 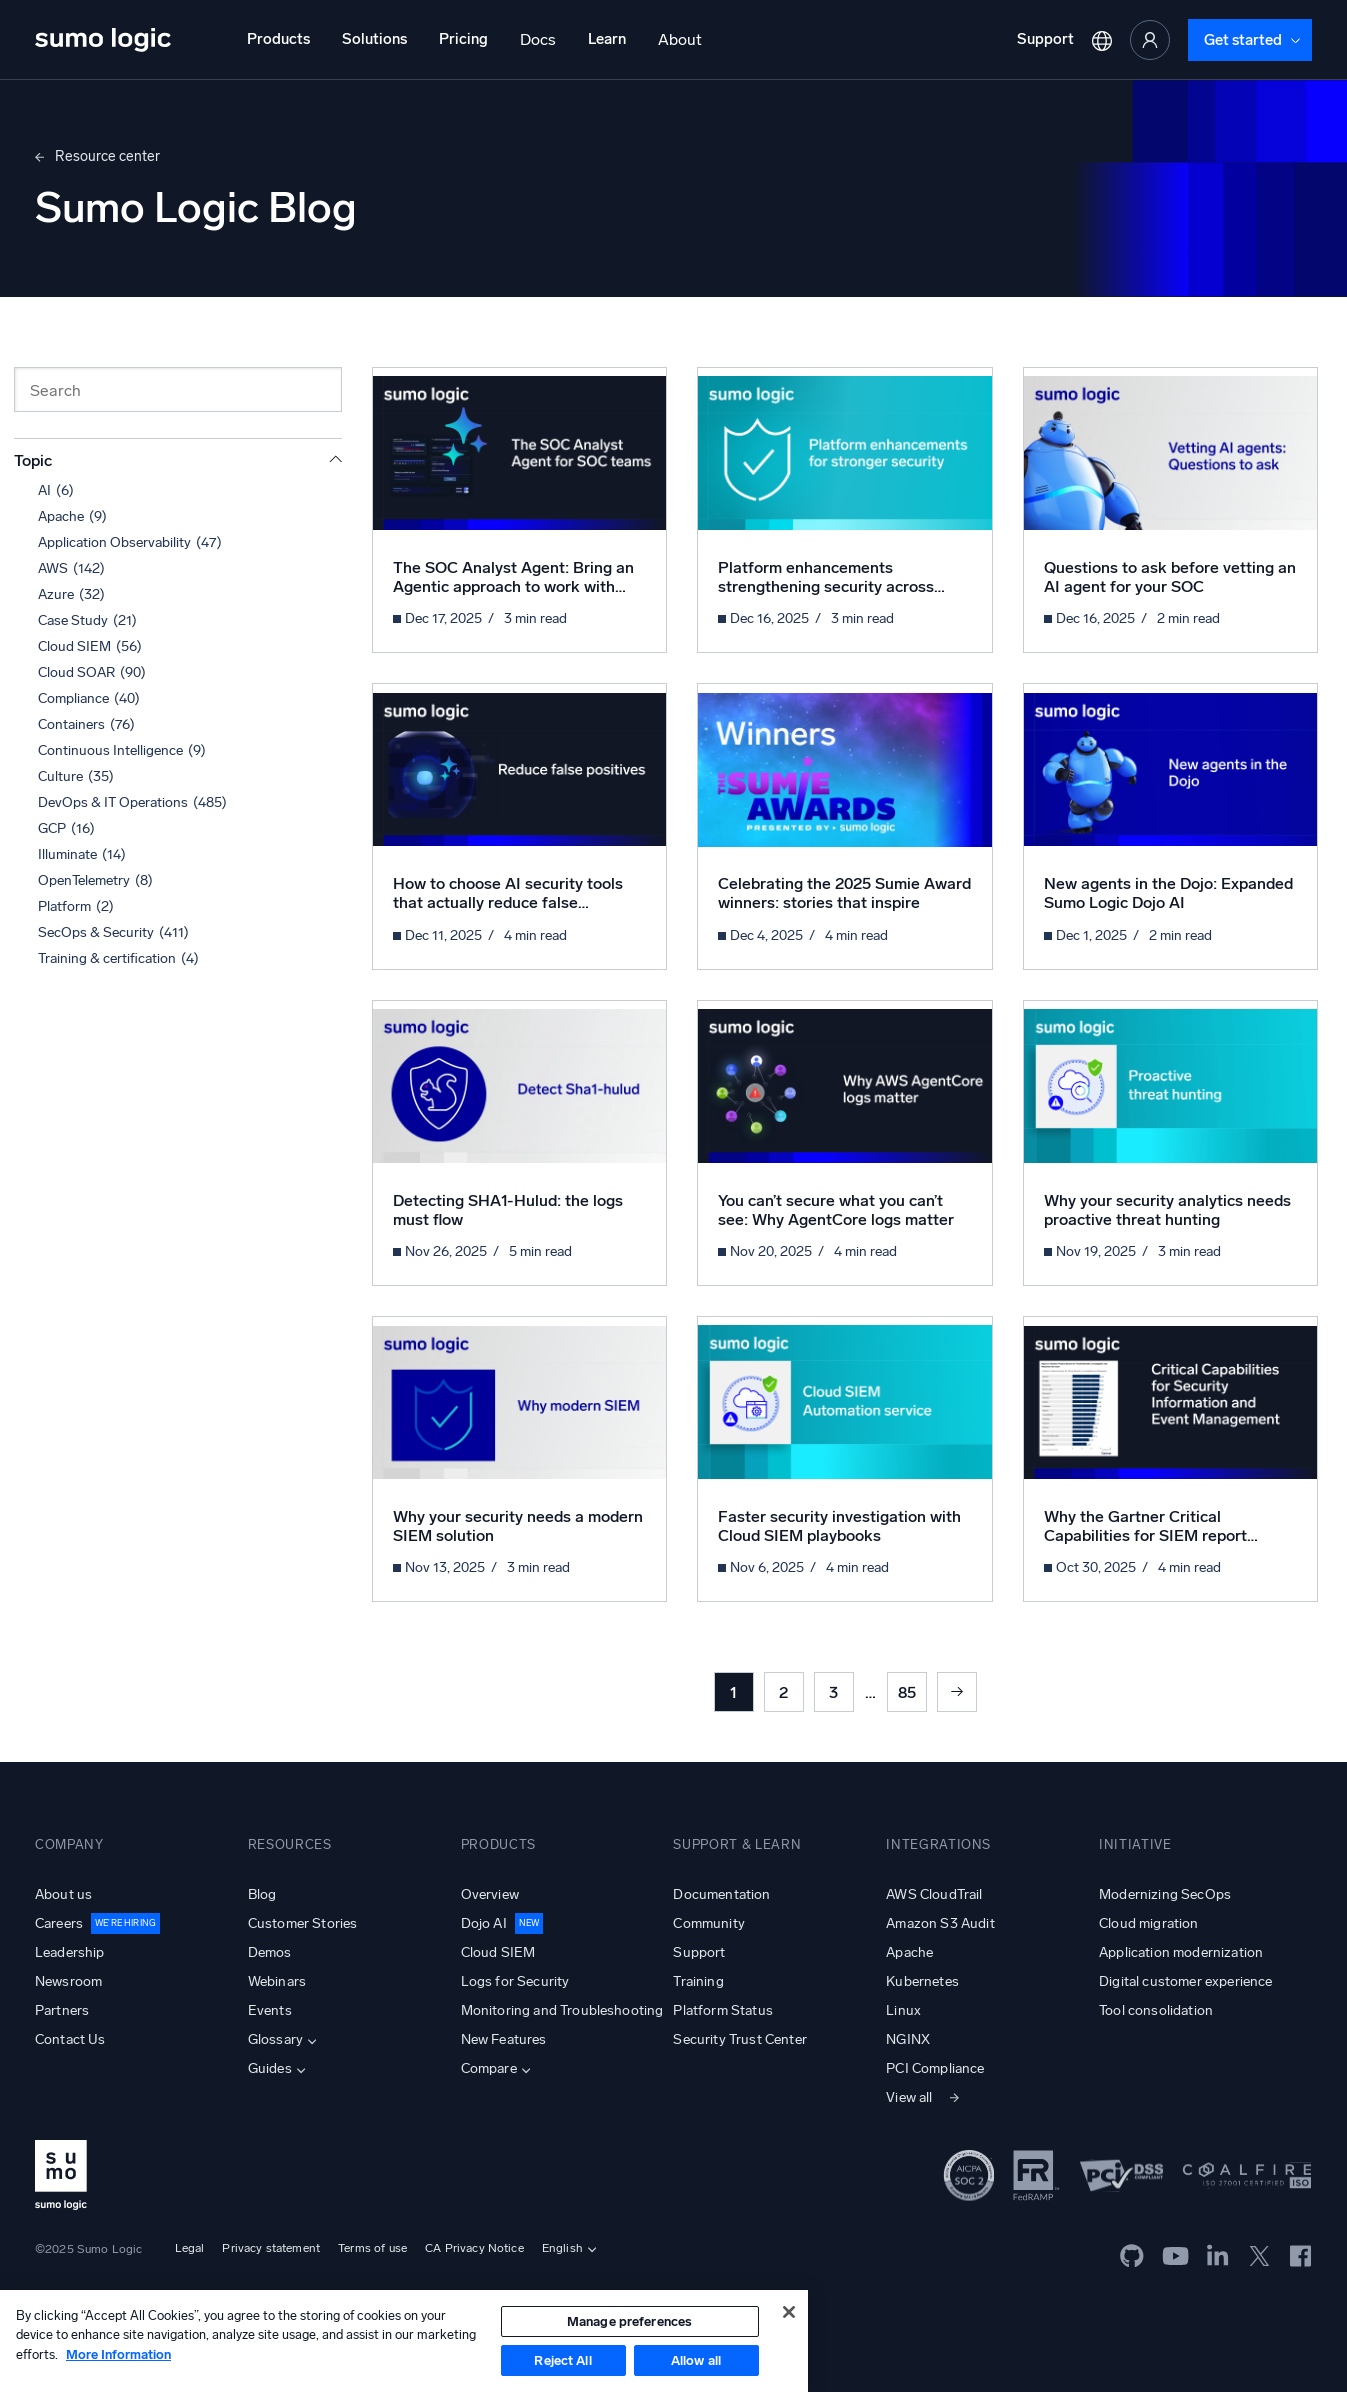 What do you see at coordinates (721, 1894) in the screenshot?
I see `Documentation` at bounding box center [721, 1894].